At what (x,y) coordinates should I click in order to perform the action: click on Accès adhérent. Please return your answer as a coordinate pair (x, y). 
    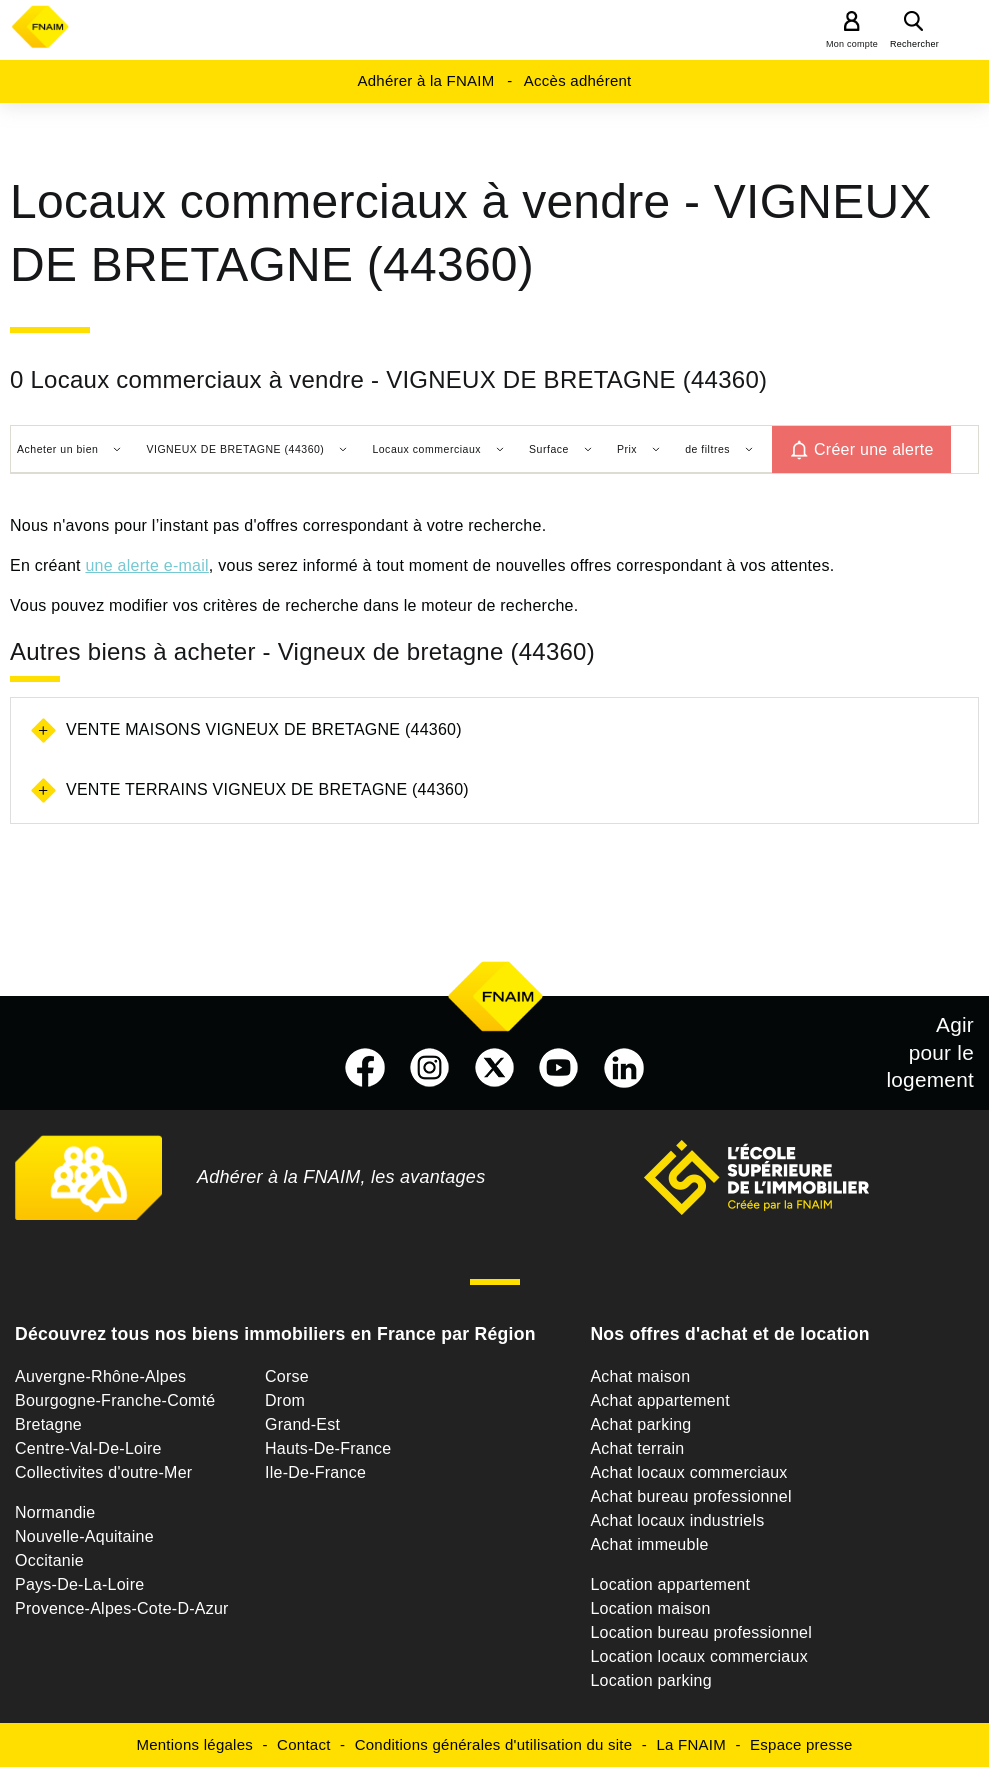
    Looking at the image, I should click on (578, 80).